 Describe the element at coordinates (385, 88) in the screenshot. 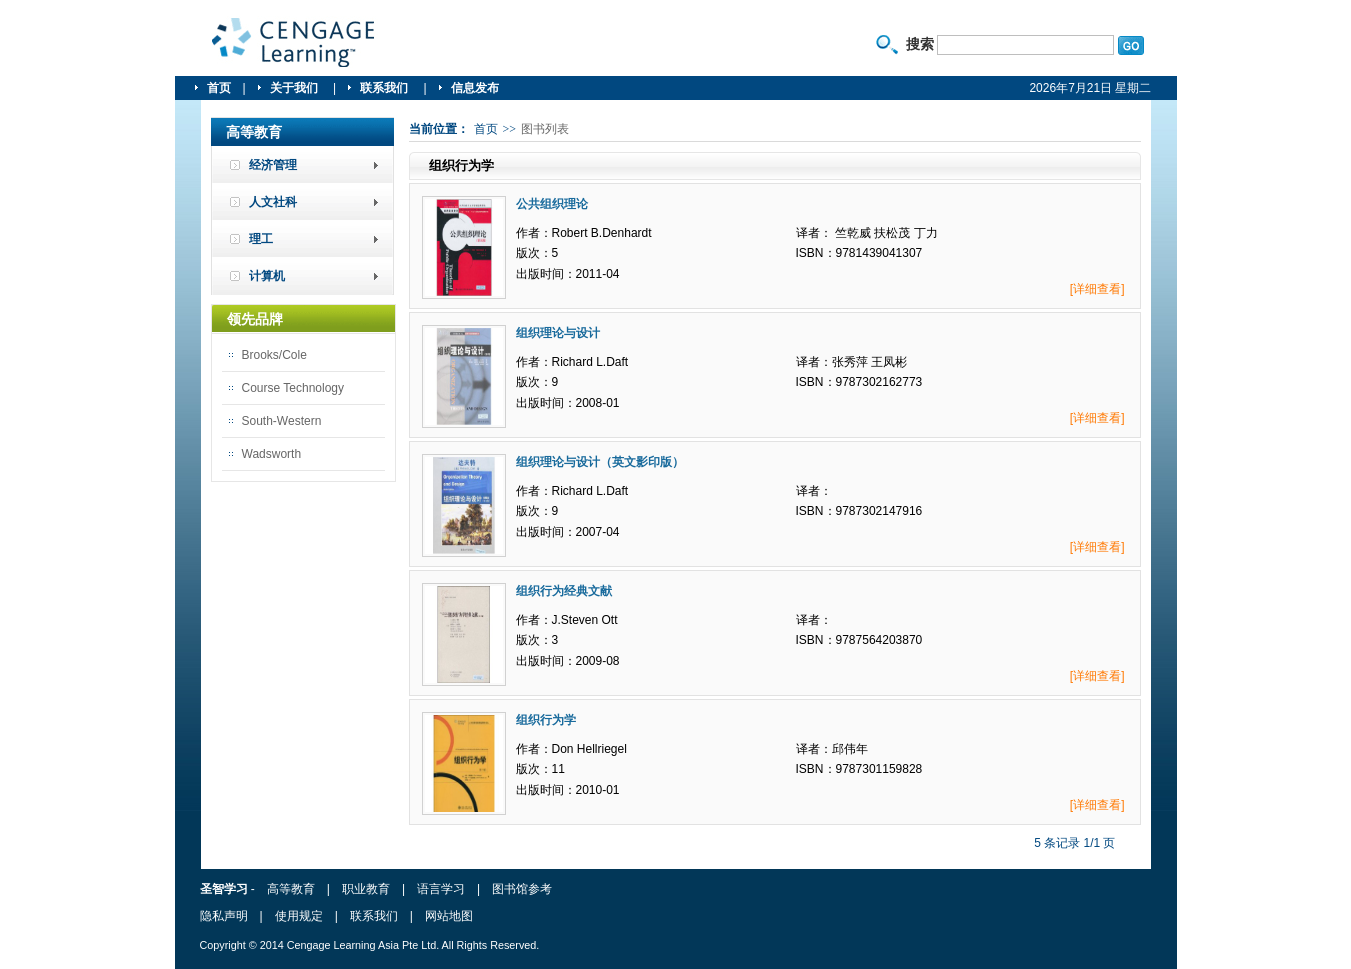

I see `联系我们` at that location.